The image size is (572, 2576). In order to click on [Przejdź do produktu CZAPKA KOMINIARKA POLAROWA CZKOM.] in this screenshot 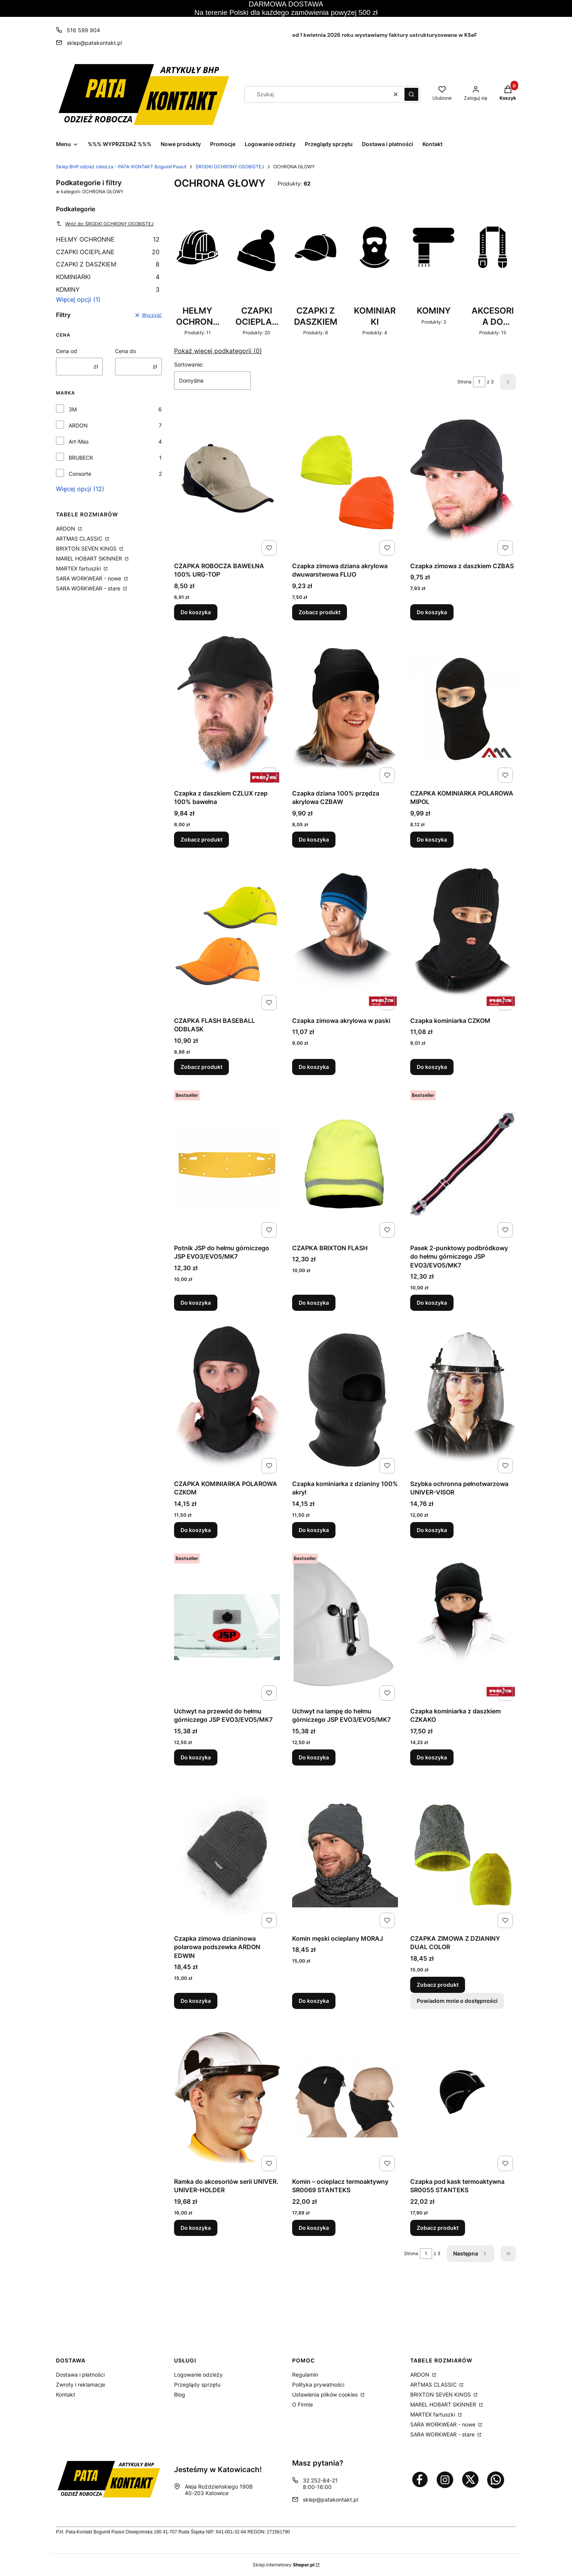, I will do `click(227, 1399)`.